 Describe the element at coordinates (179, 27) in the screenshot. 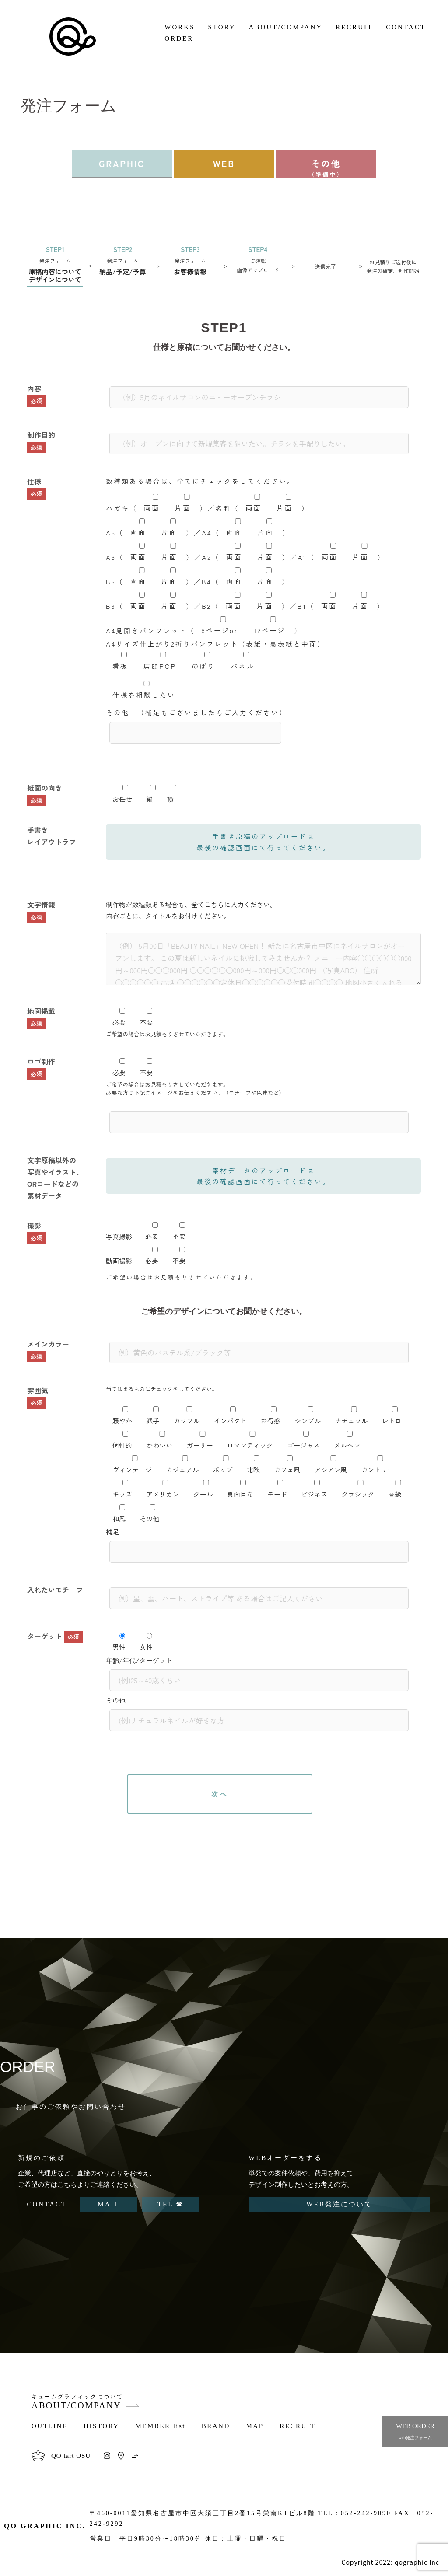

I see `WORKS` at that location.